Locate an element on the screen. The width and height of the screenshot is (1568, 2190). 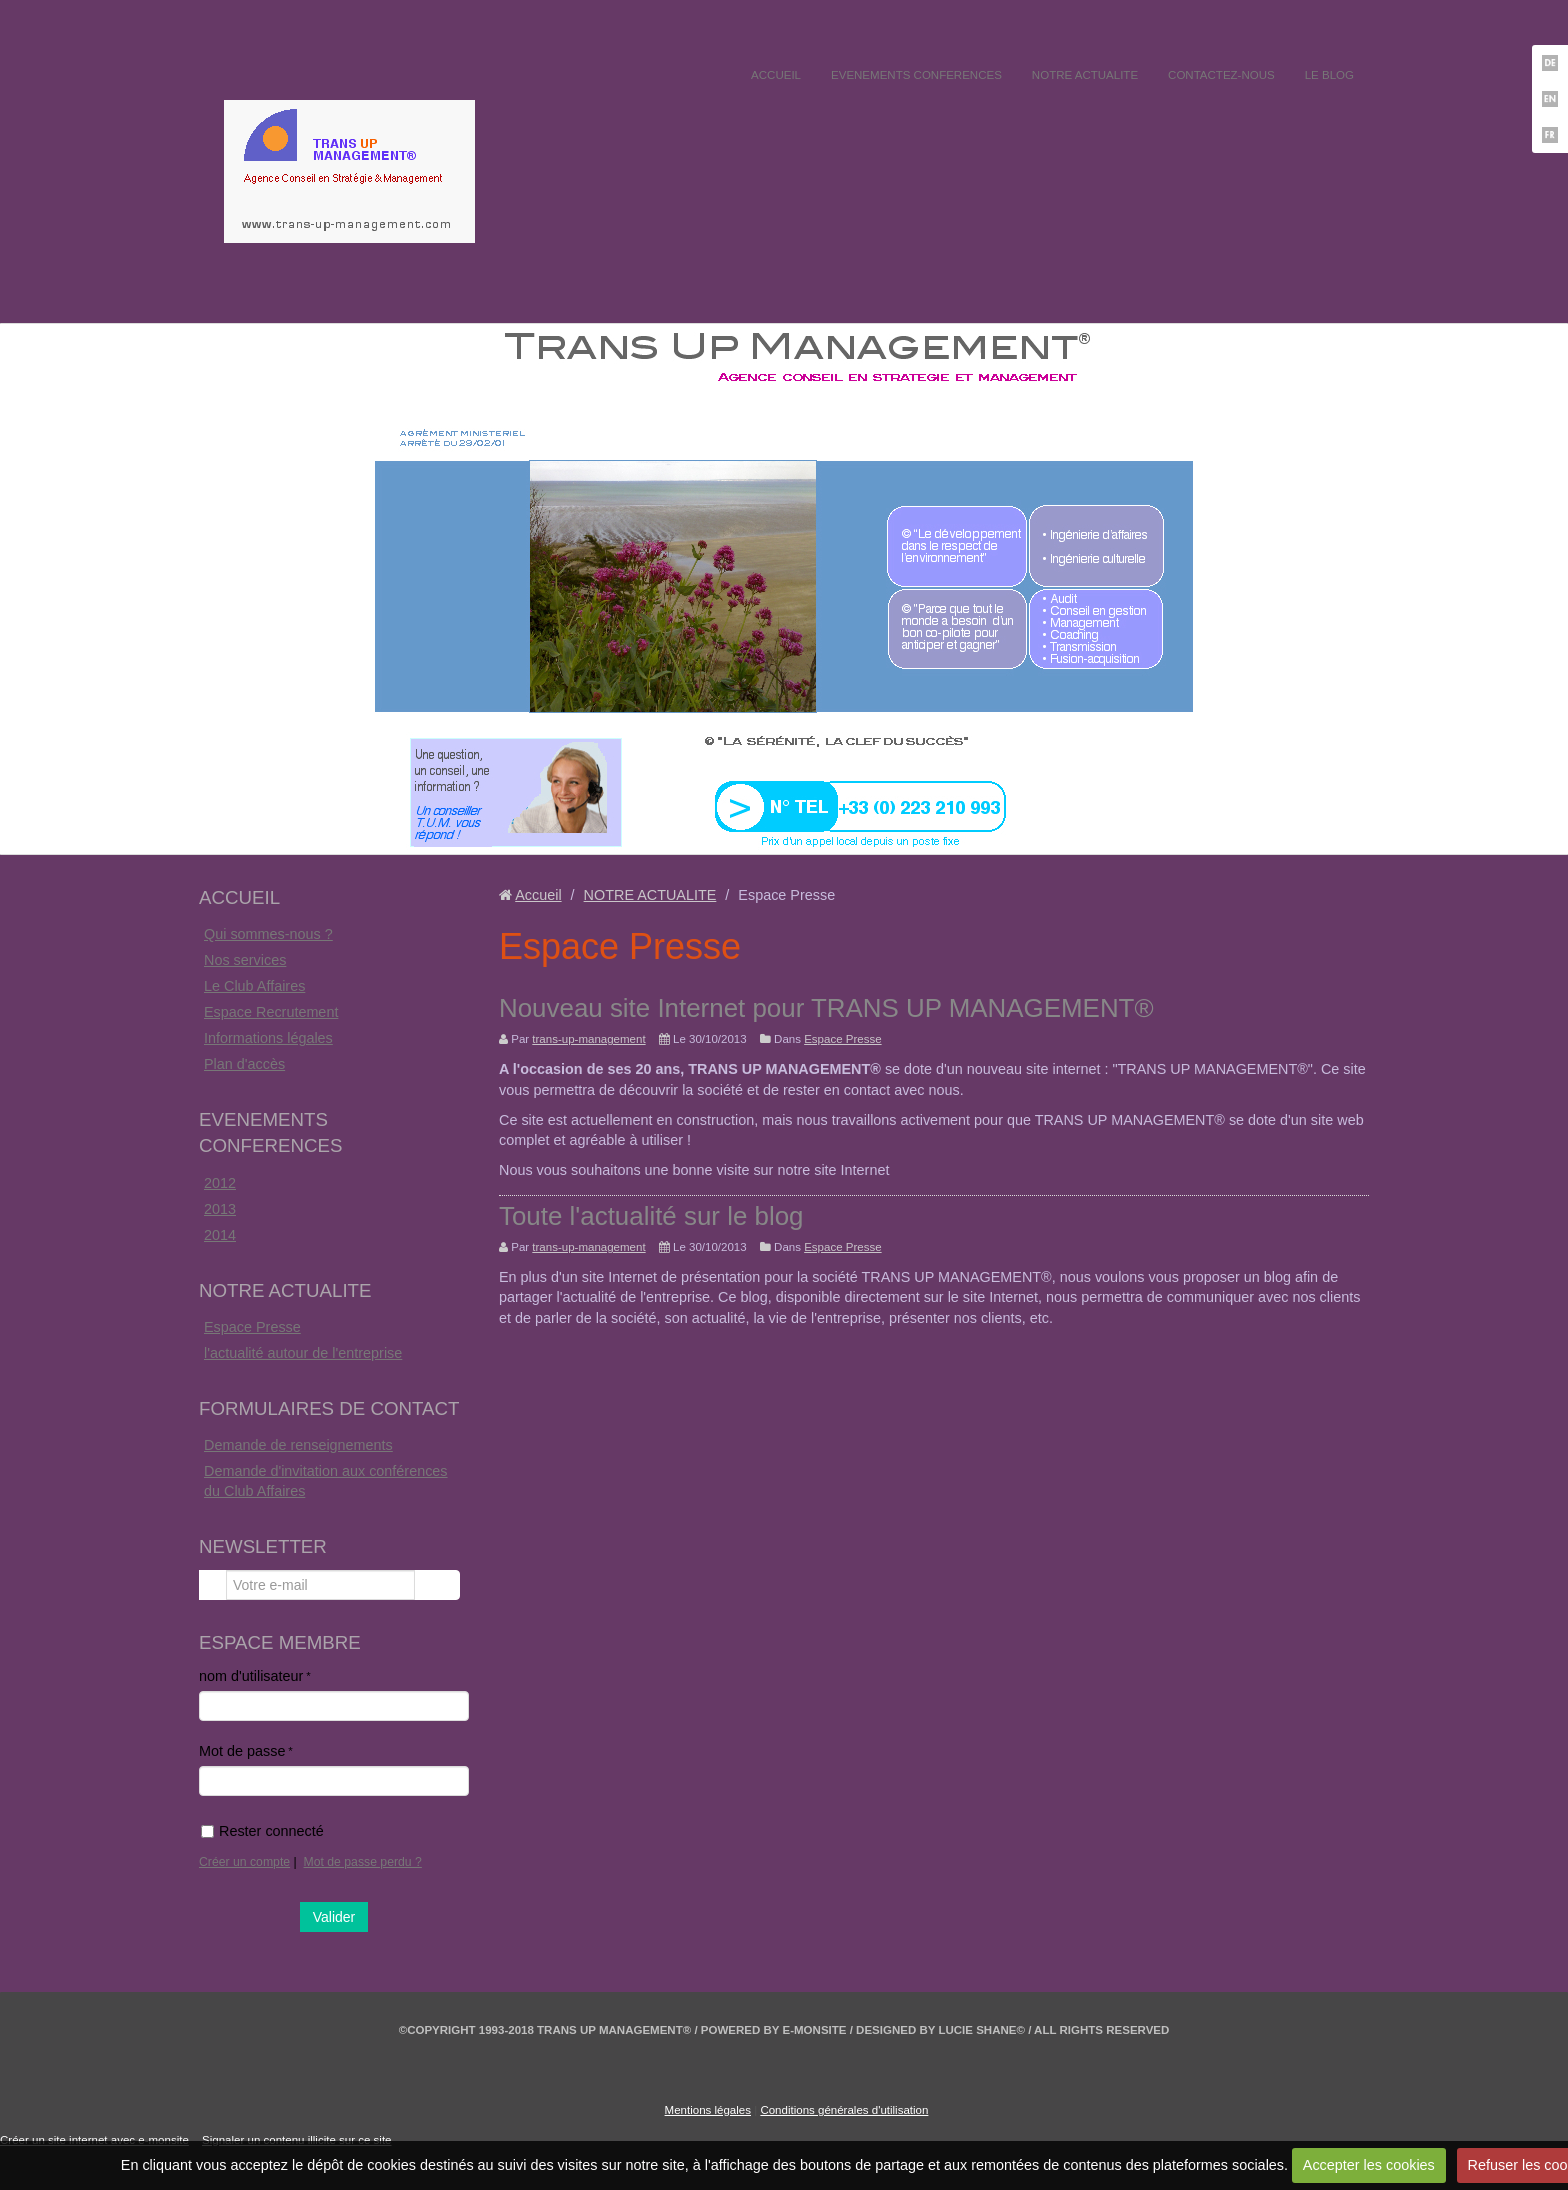
Nos services is located at coordinates (245, 960).